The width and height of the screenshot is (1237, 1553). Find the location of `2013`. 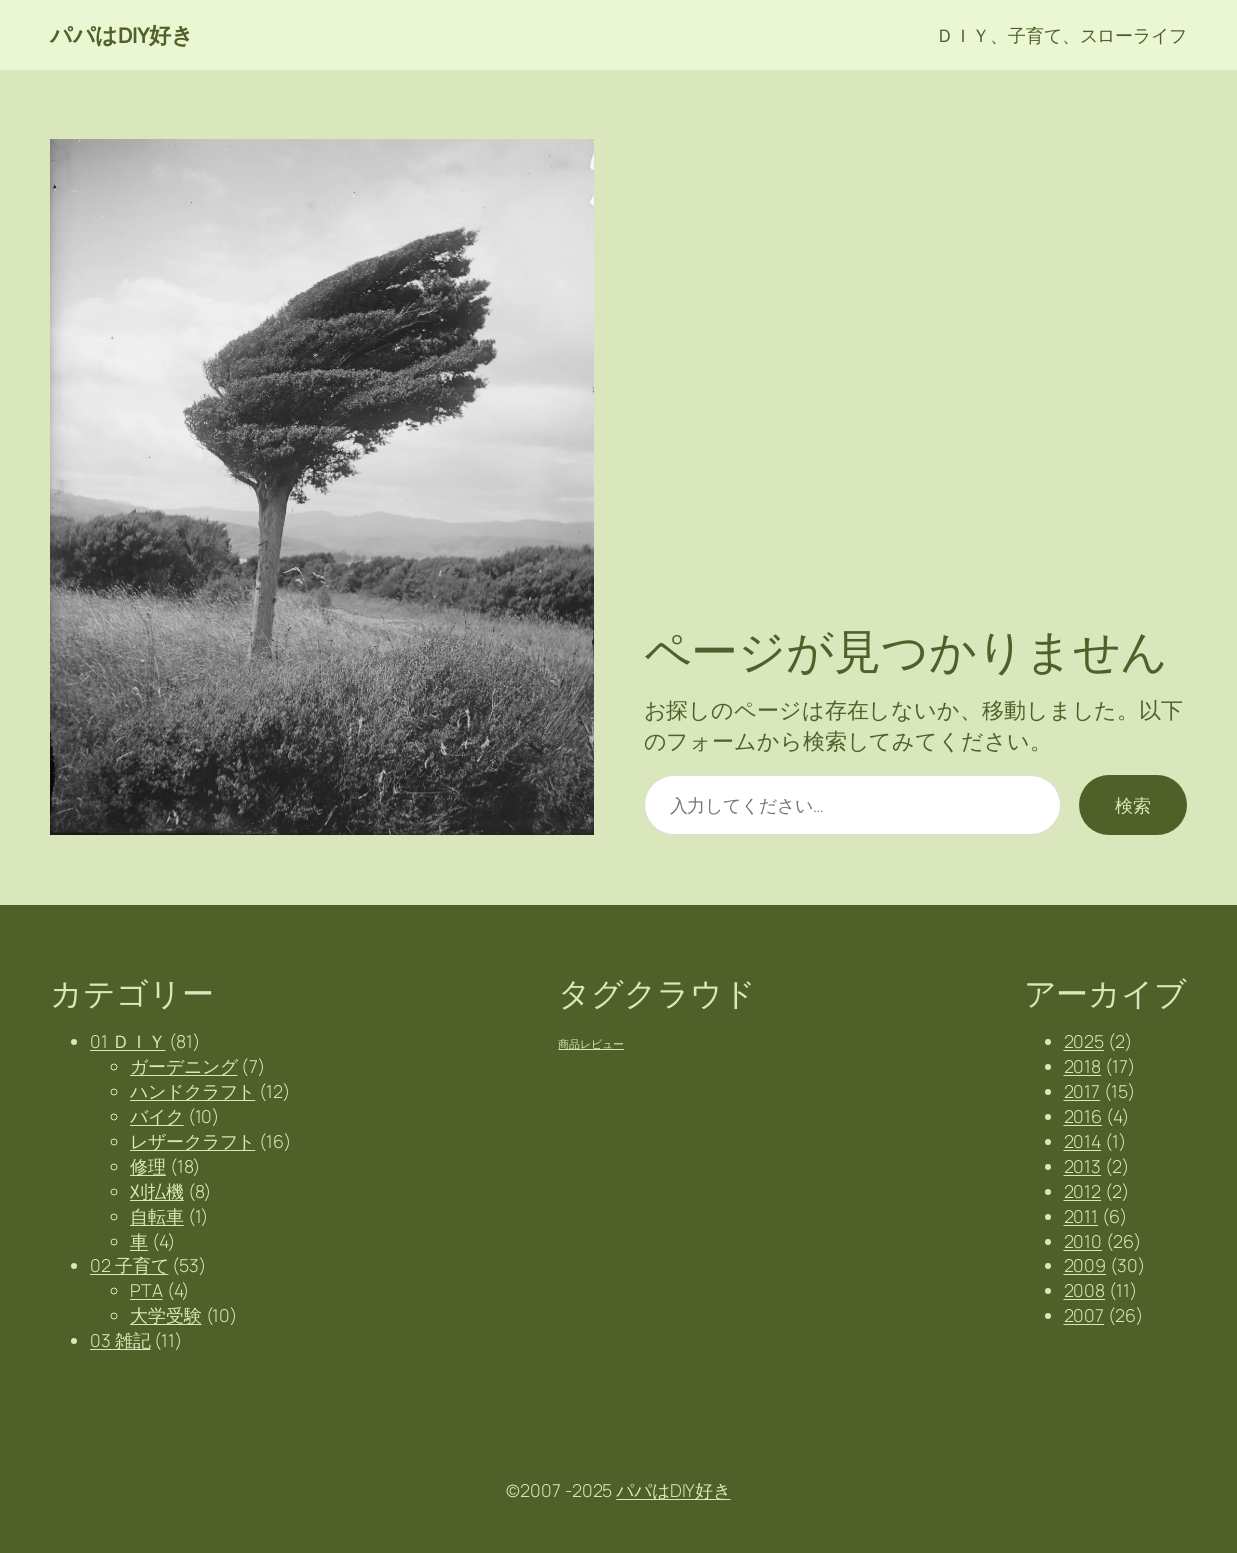

2013 is located at coordinates (1083, 1166).